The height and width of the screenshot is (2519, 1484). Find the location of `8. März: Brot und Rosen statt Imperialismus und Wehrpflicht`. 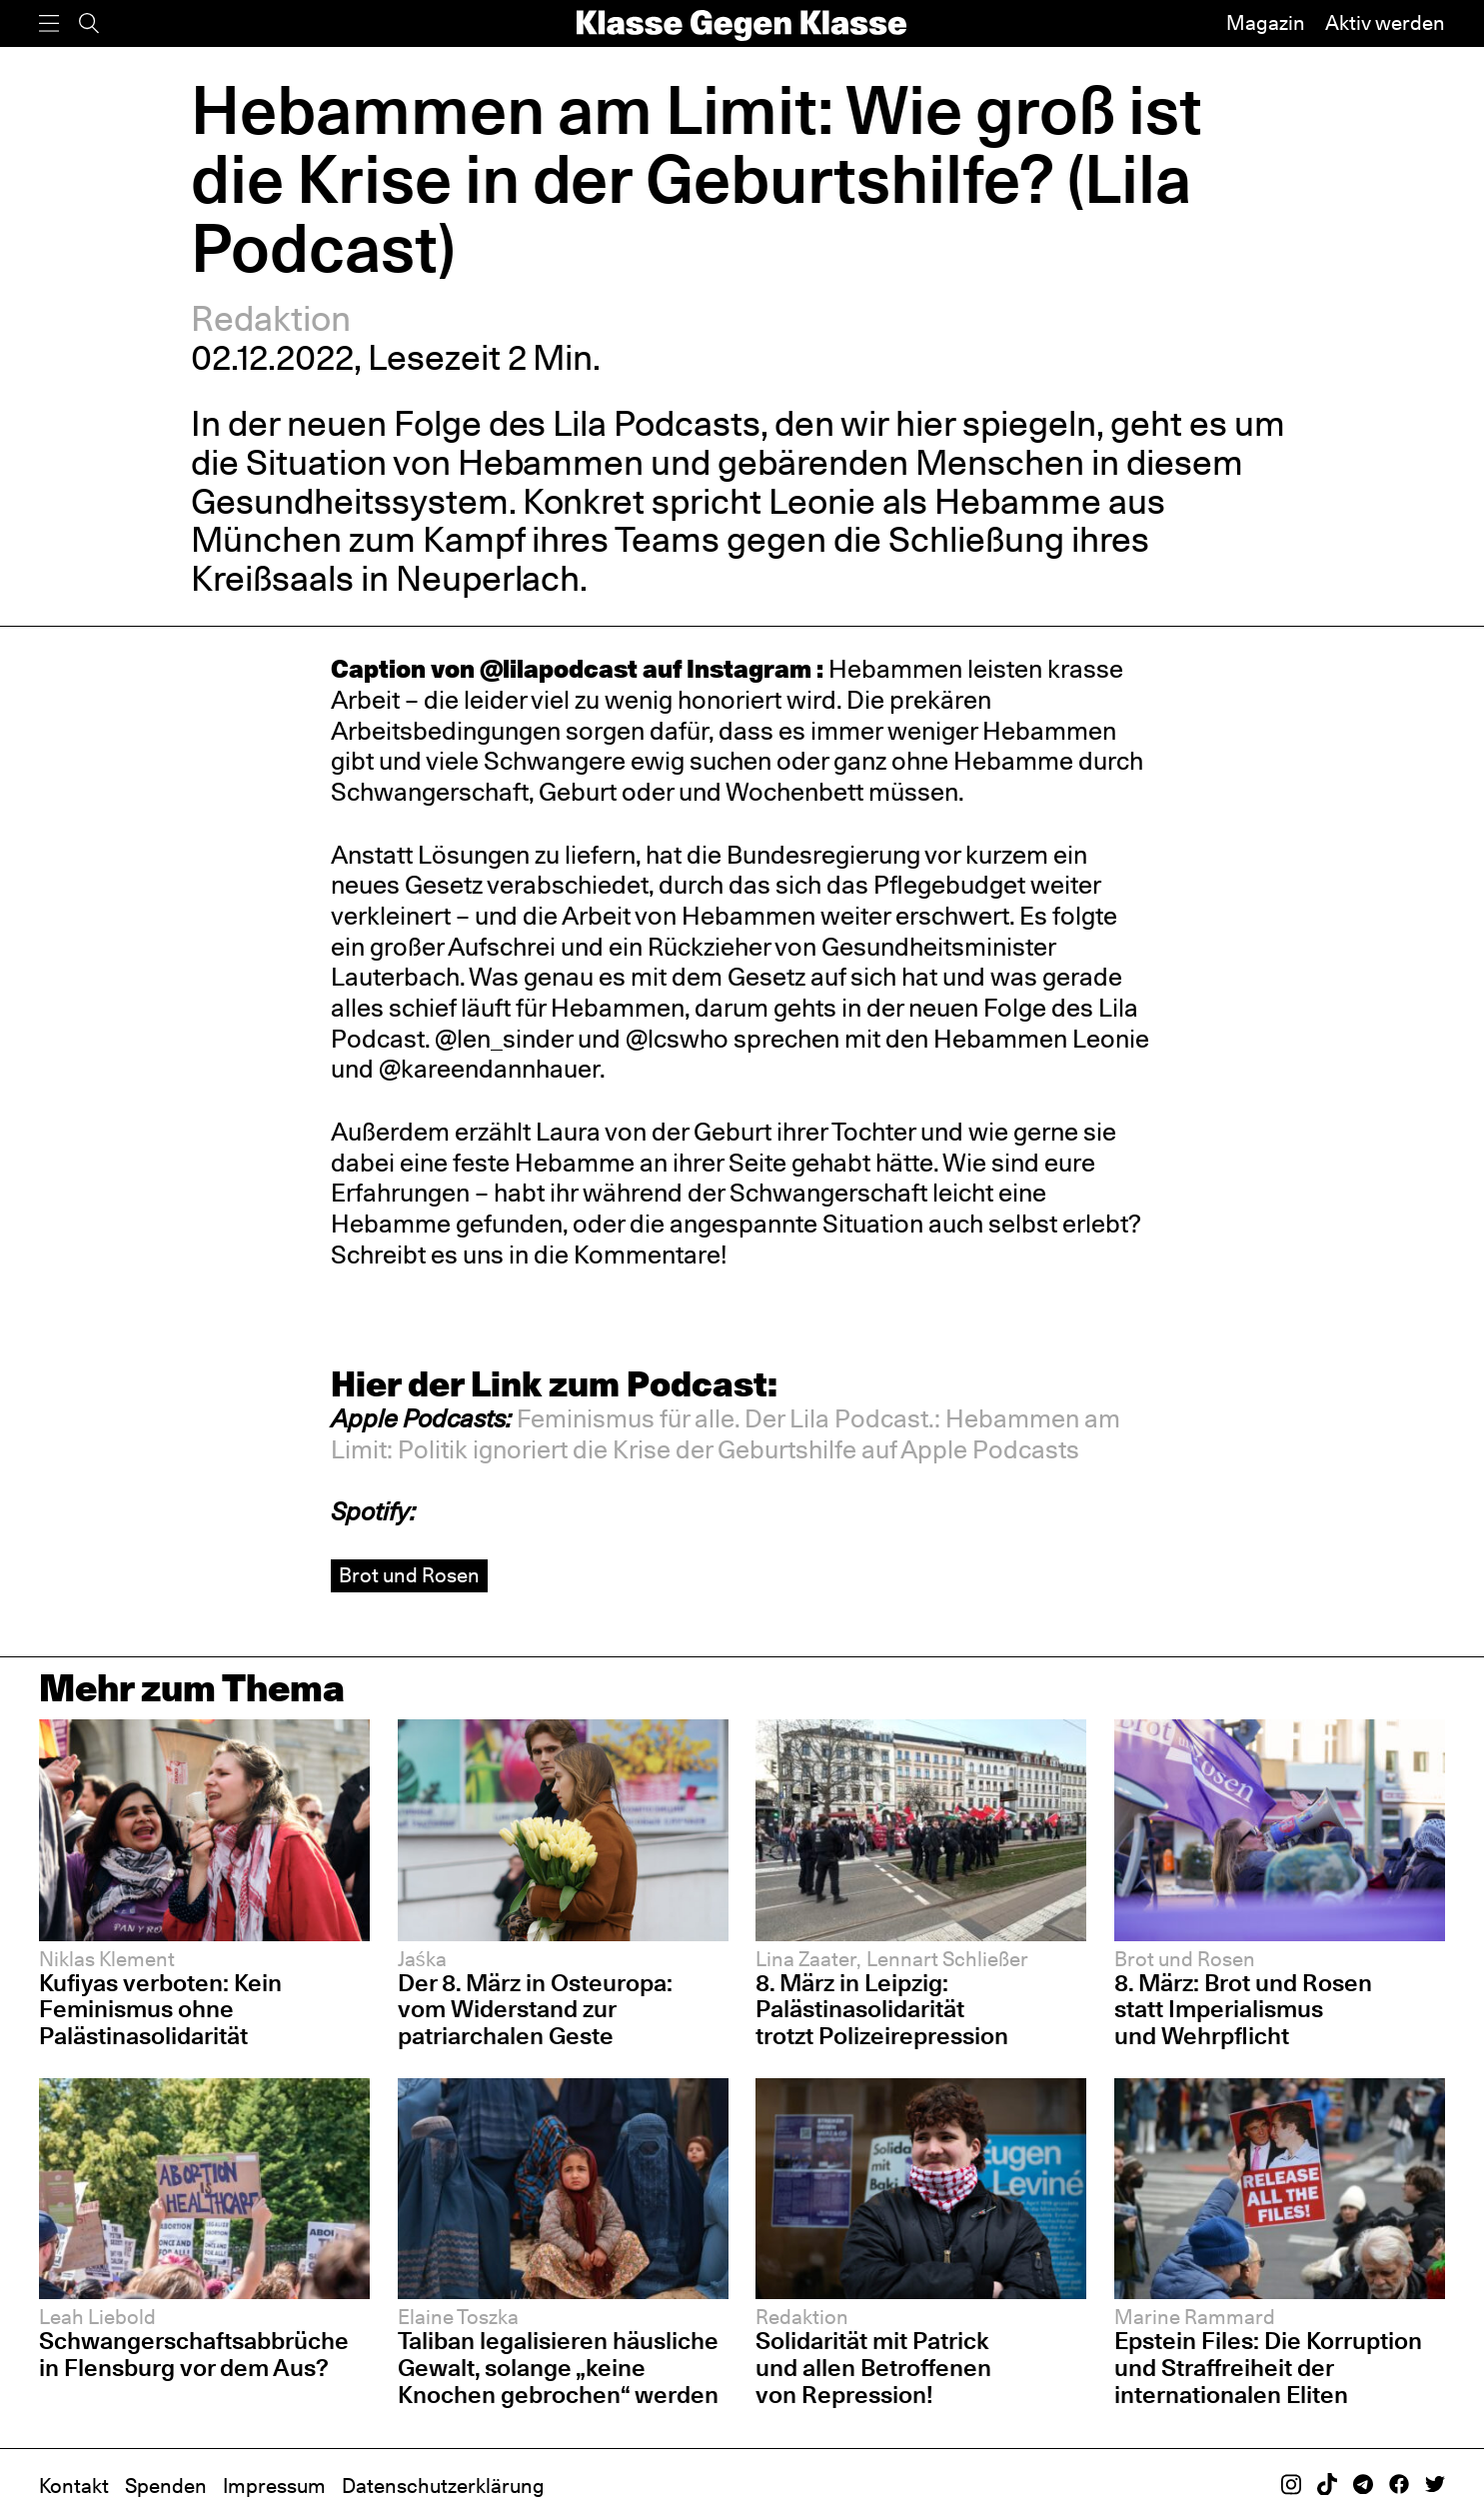

8. März: Brot und Rosen statt Imperialismus und Wehrpflicht is located at coordinates (1243, 2009).